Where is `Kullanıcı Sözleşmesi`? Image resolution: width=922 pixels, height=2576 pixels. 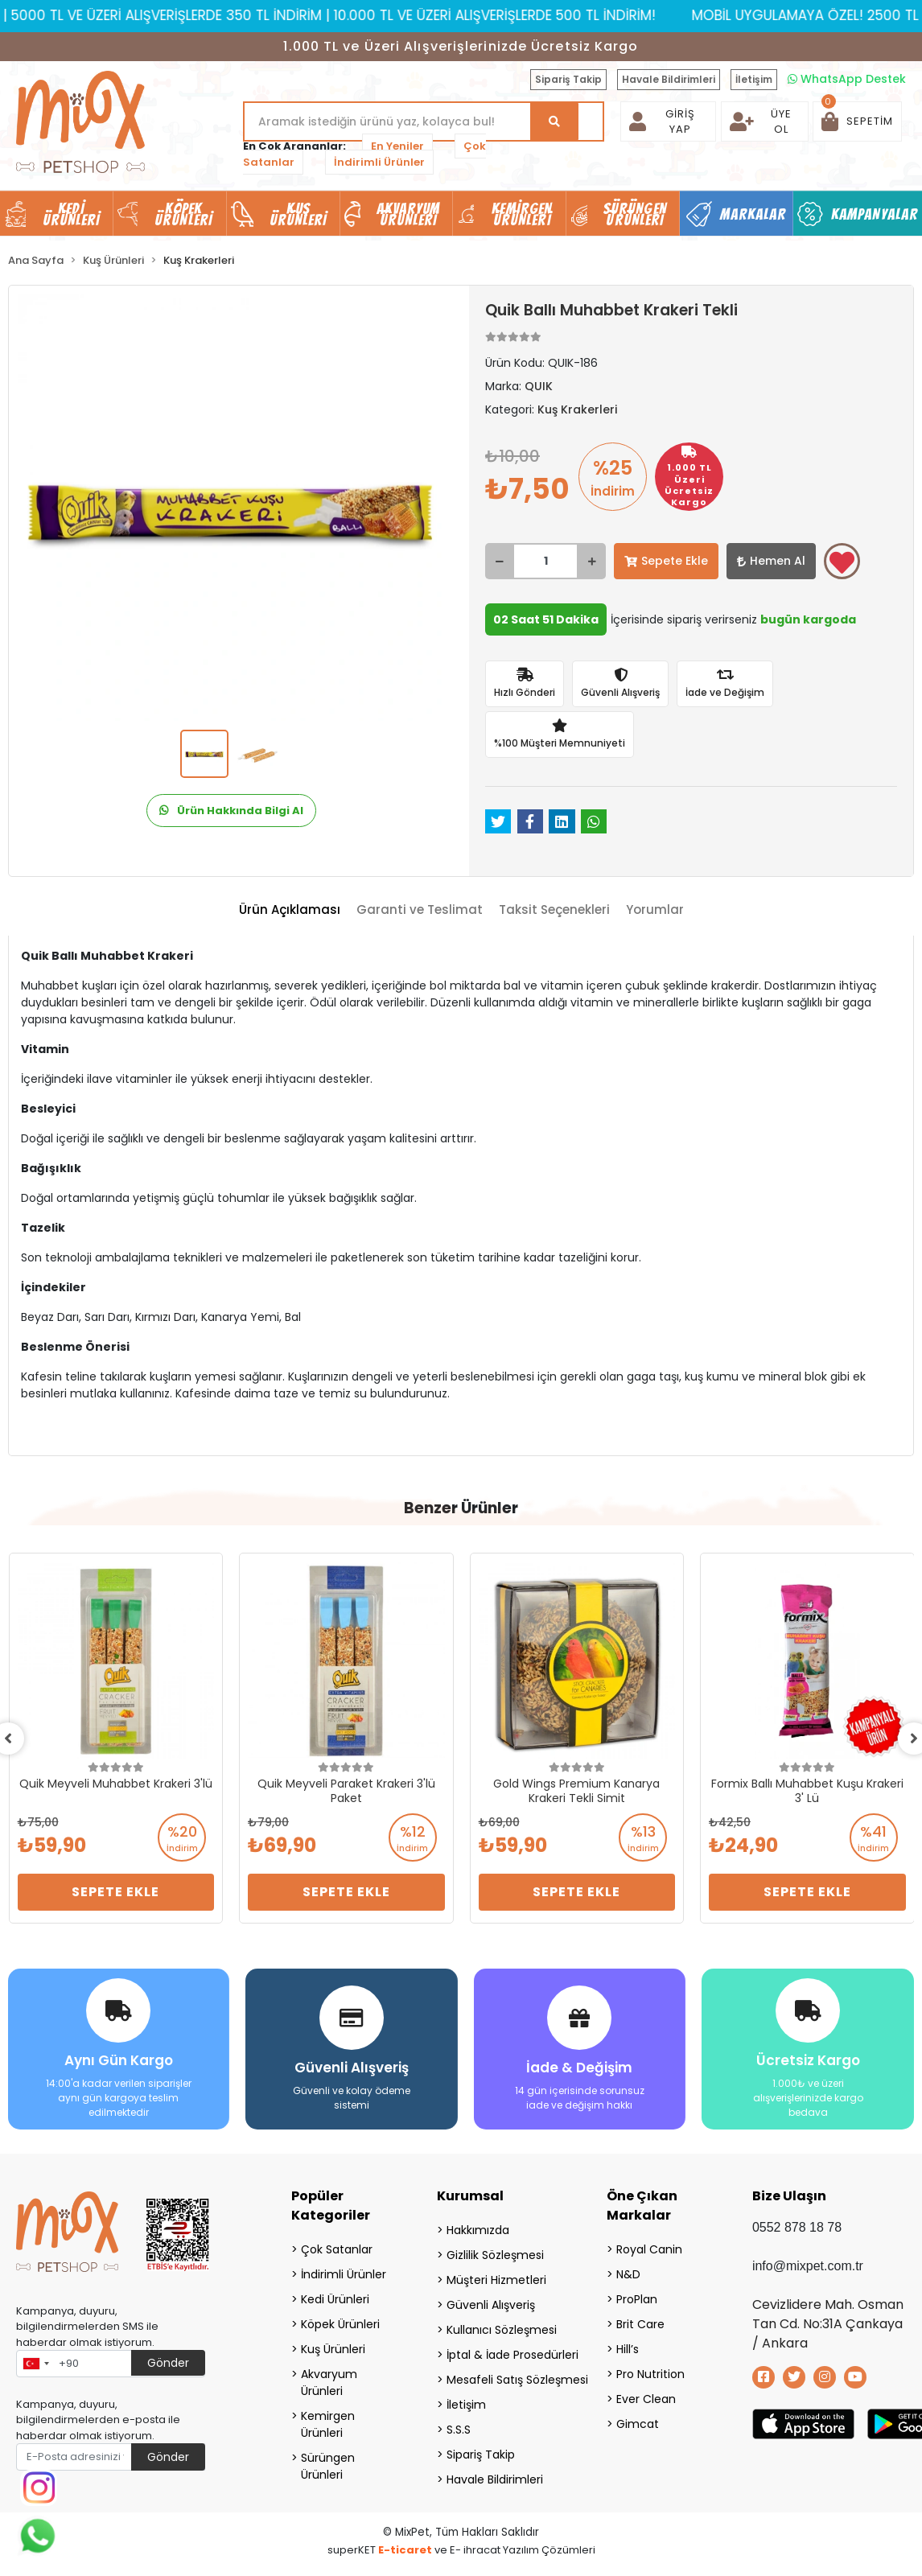 Kullanıcı Sözleşmesi is located at coordinates (502, 2330).